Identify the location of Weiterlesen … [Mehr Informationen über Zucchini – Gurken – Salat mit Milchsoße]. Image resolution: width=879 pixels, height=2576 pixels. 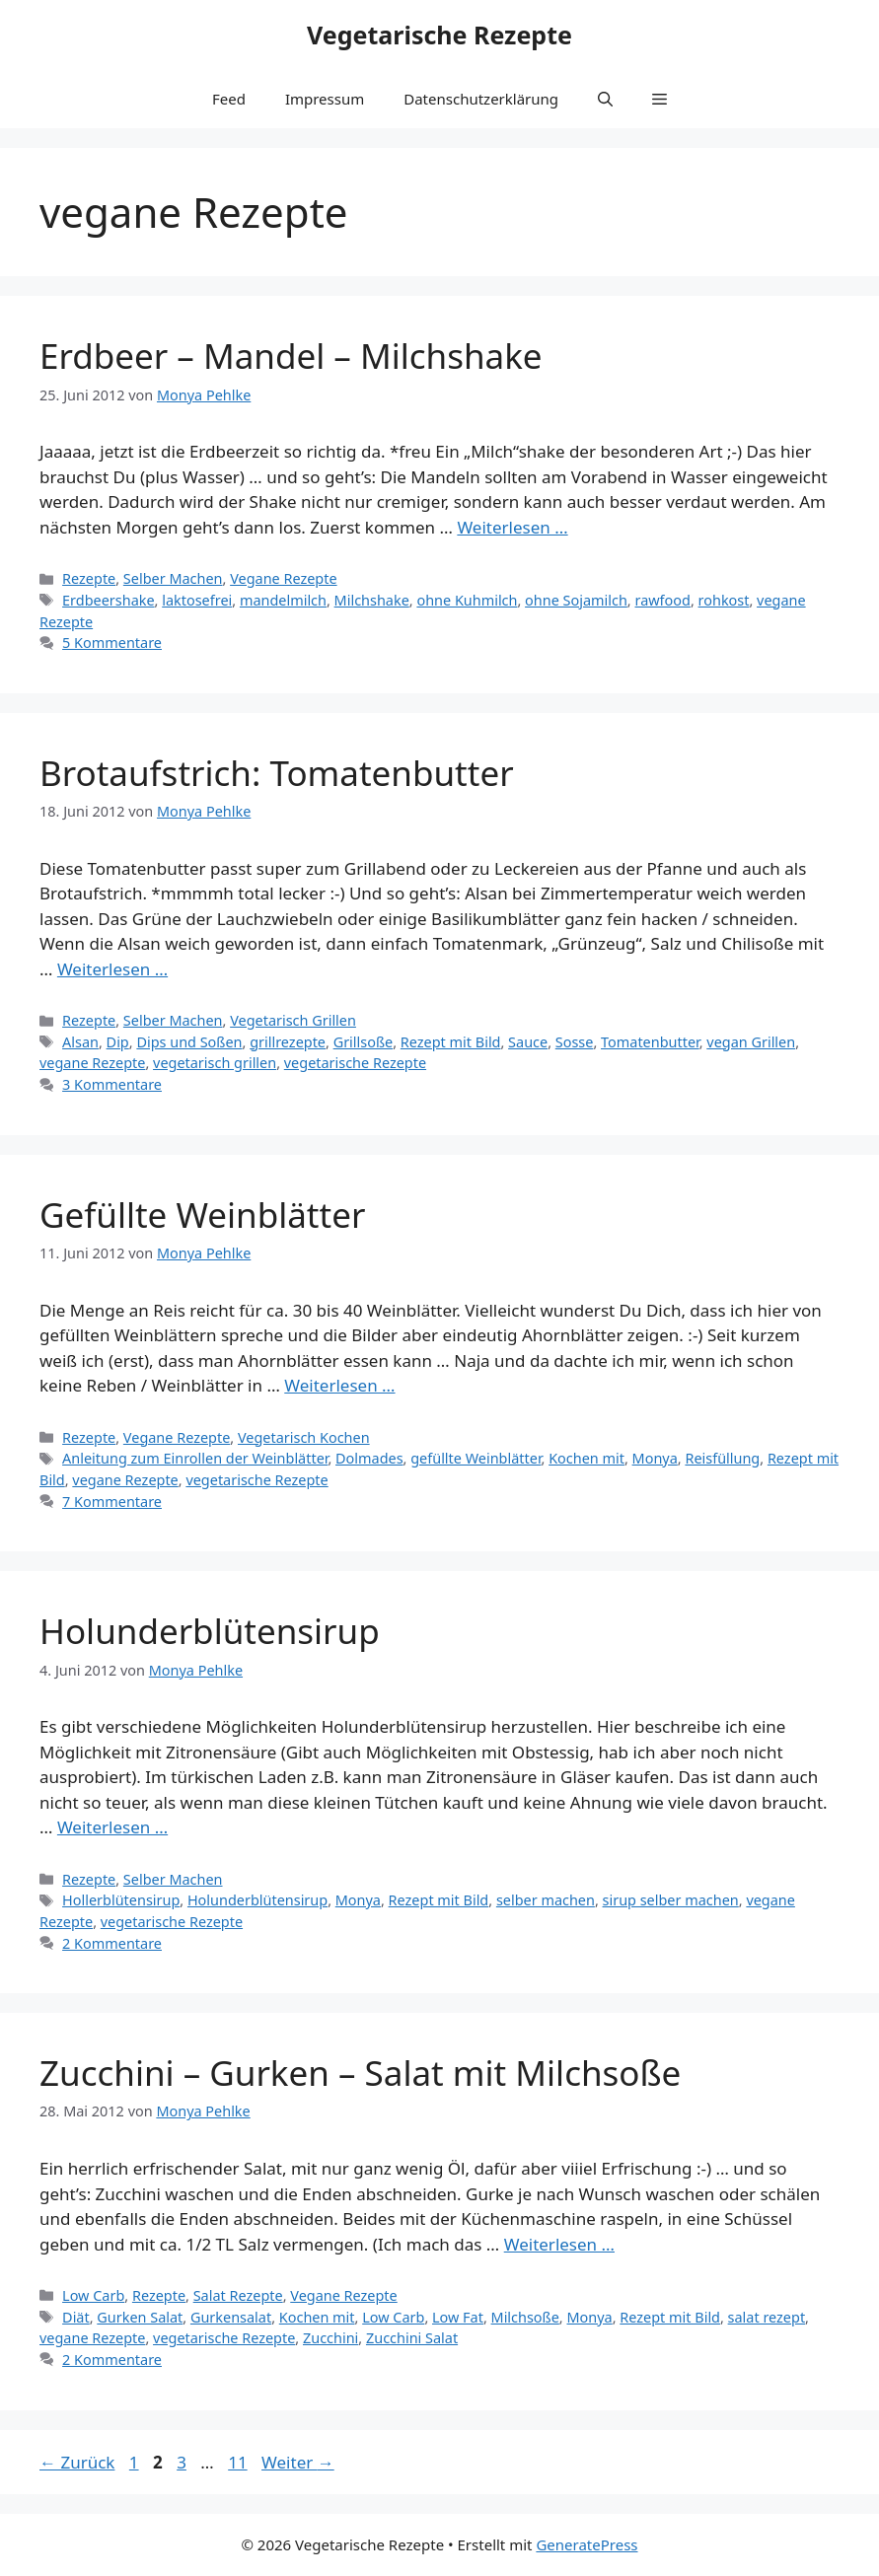
(559, 2244).